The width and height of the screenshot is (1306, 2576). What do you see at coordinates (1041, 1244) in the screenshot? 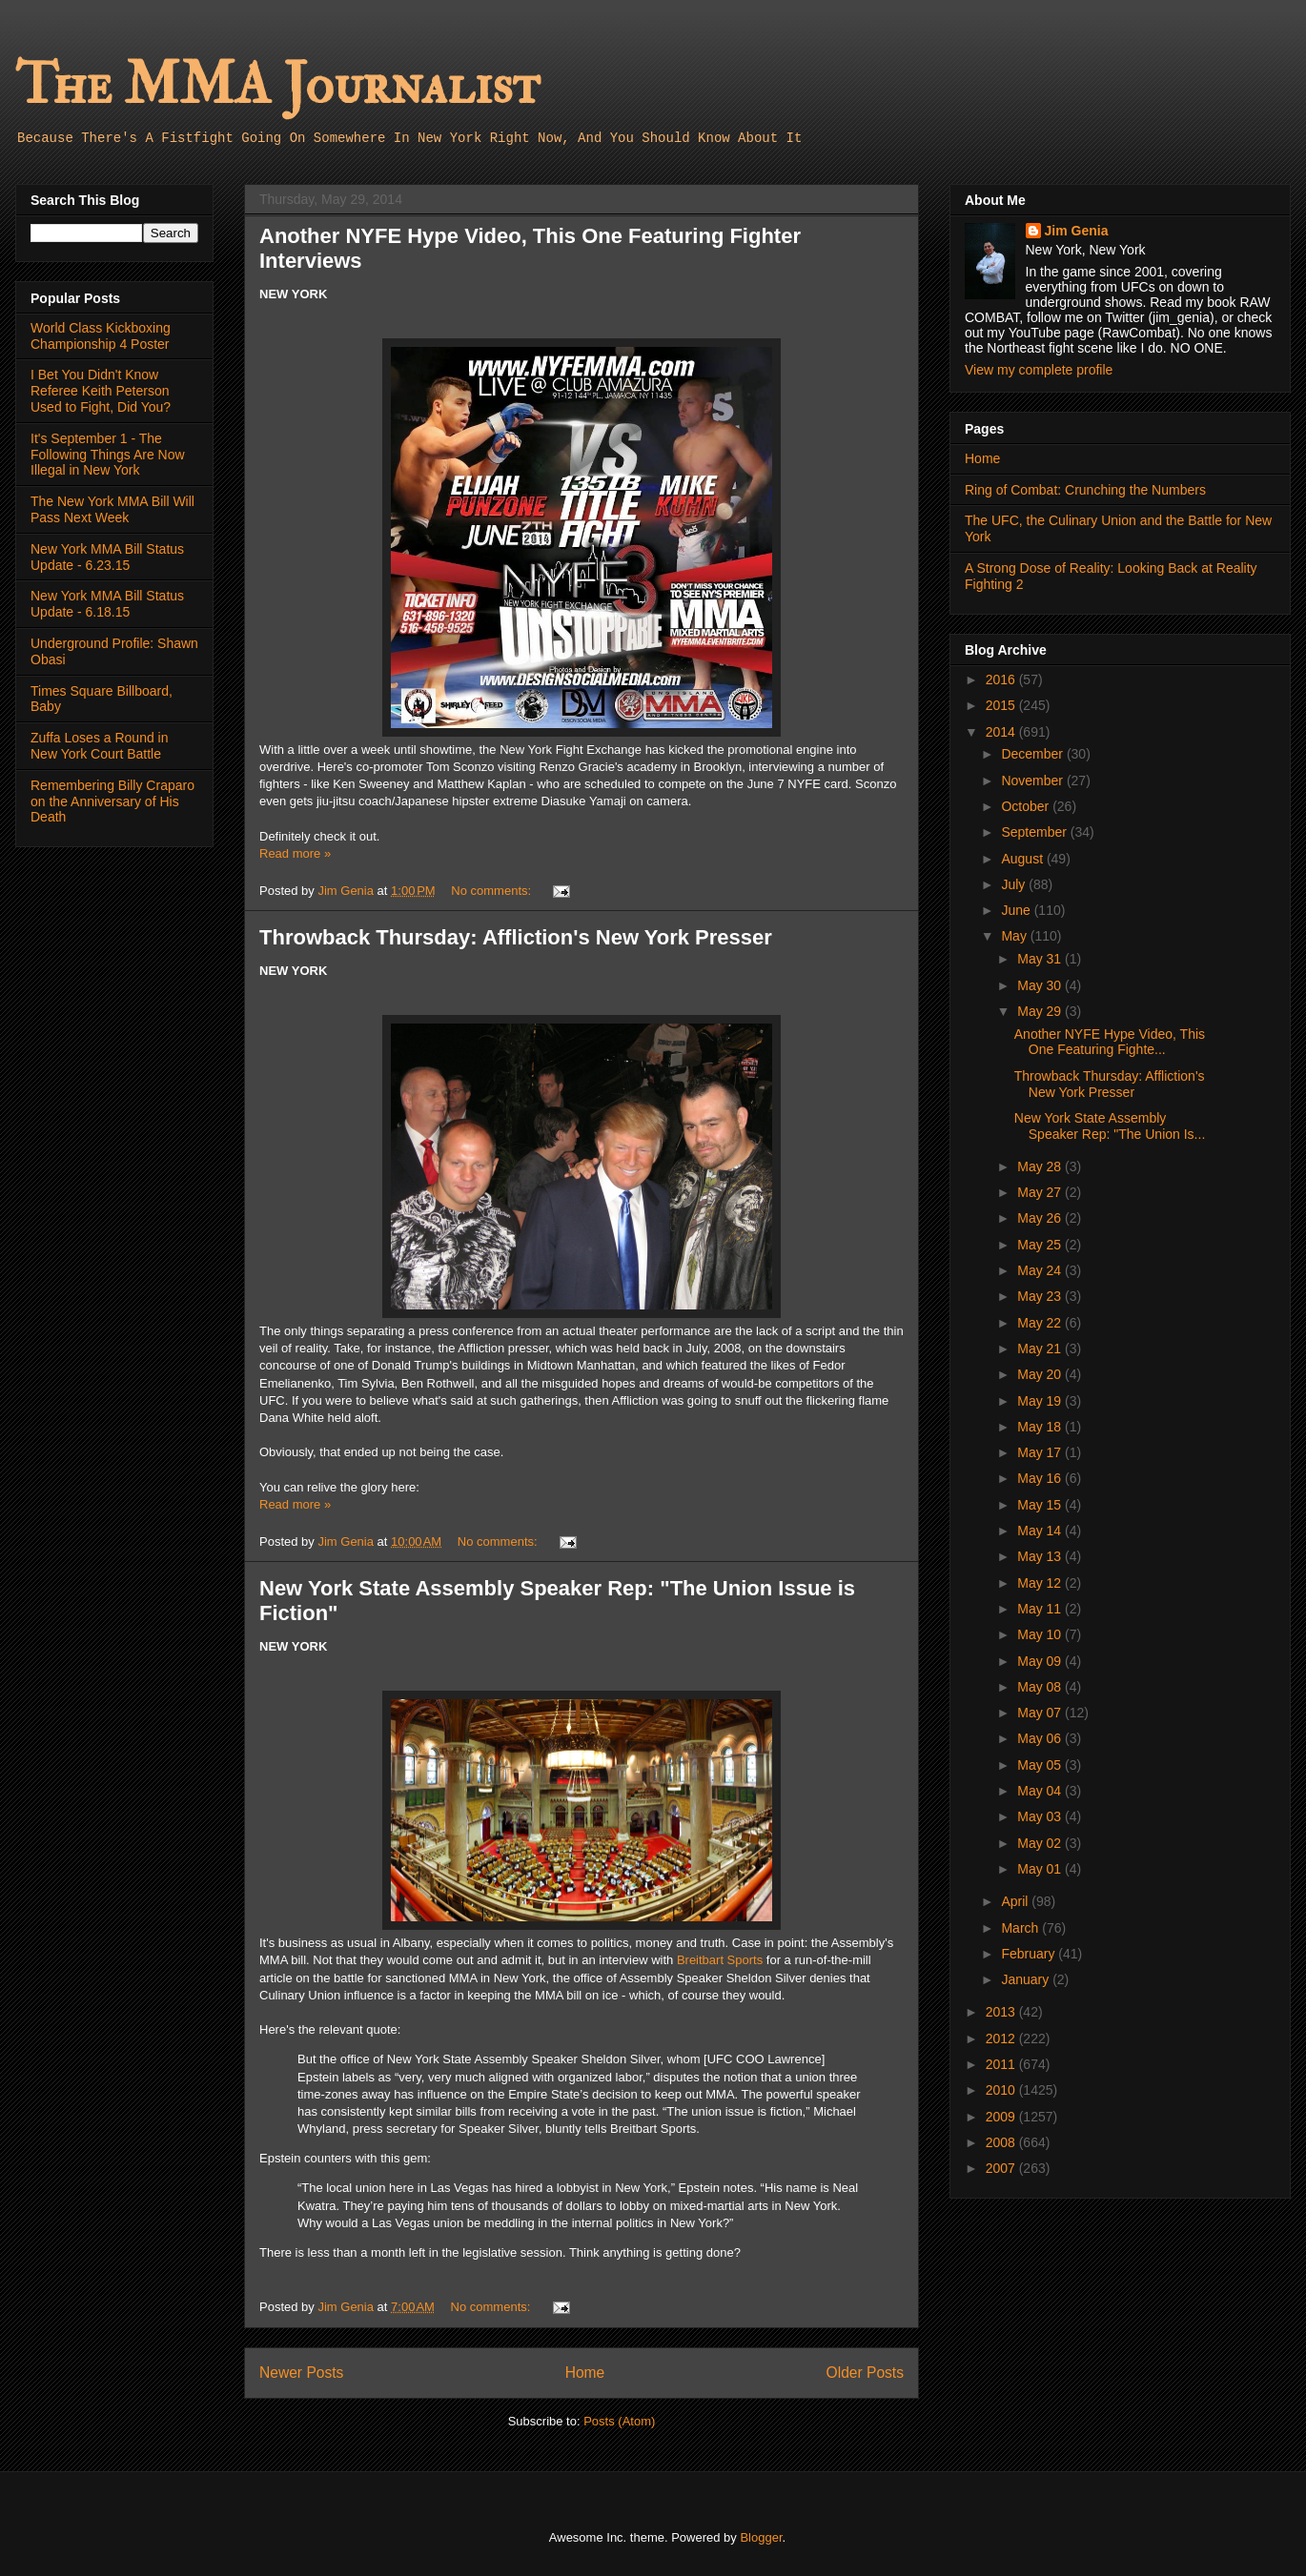
I see `May 25` at bounding box center [1041, 1244].